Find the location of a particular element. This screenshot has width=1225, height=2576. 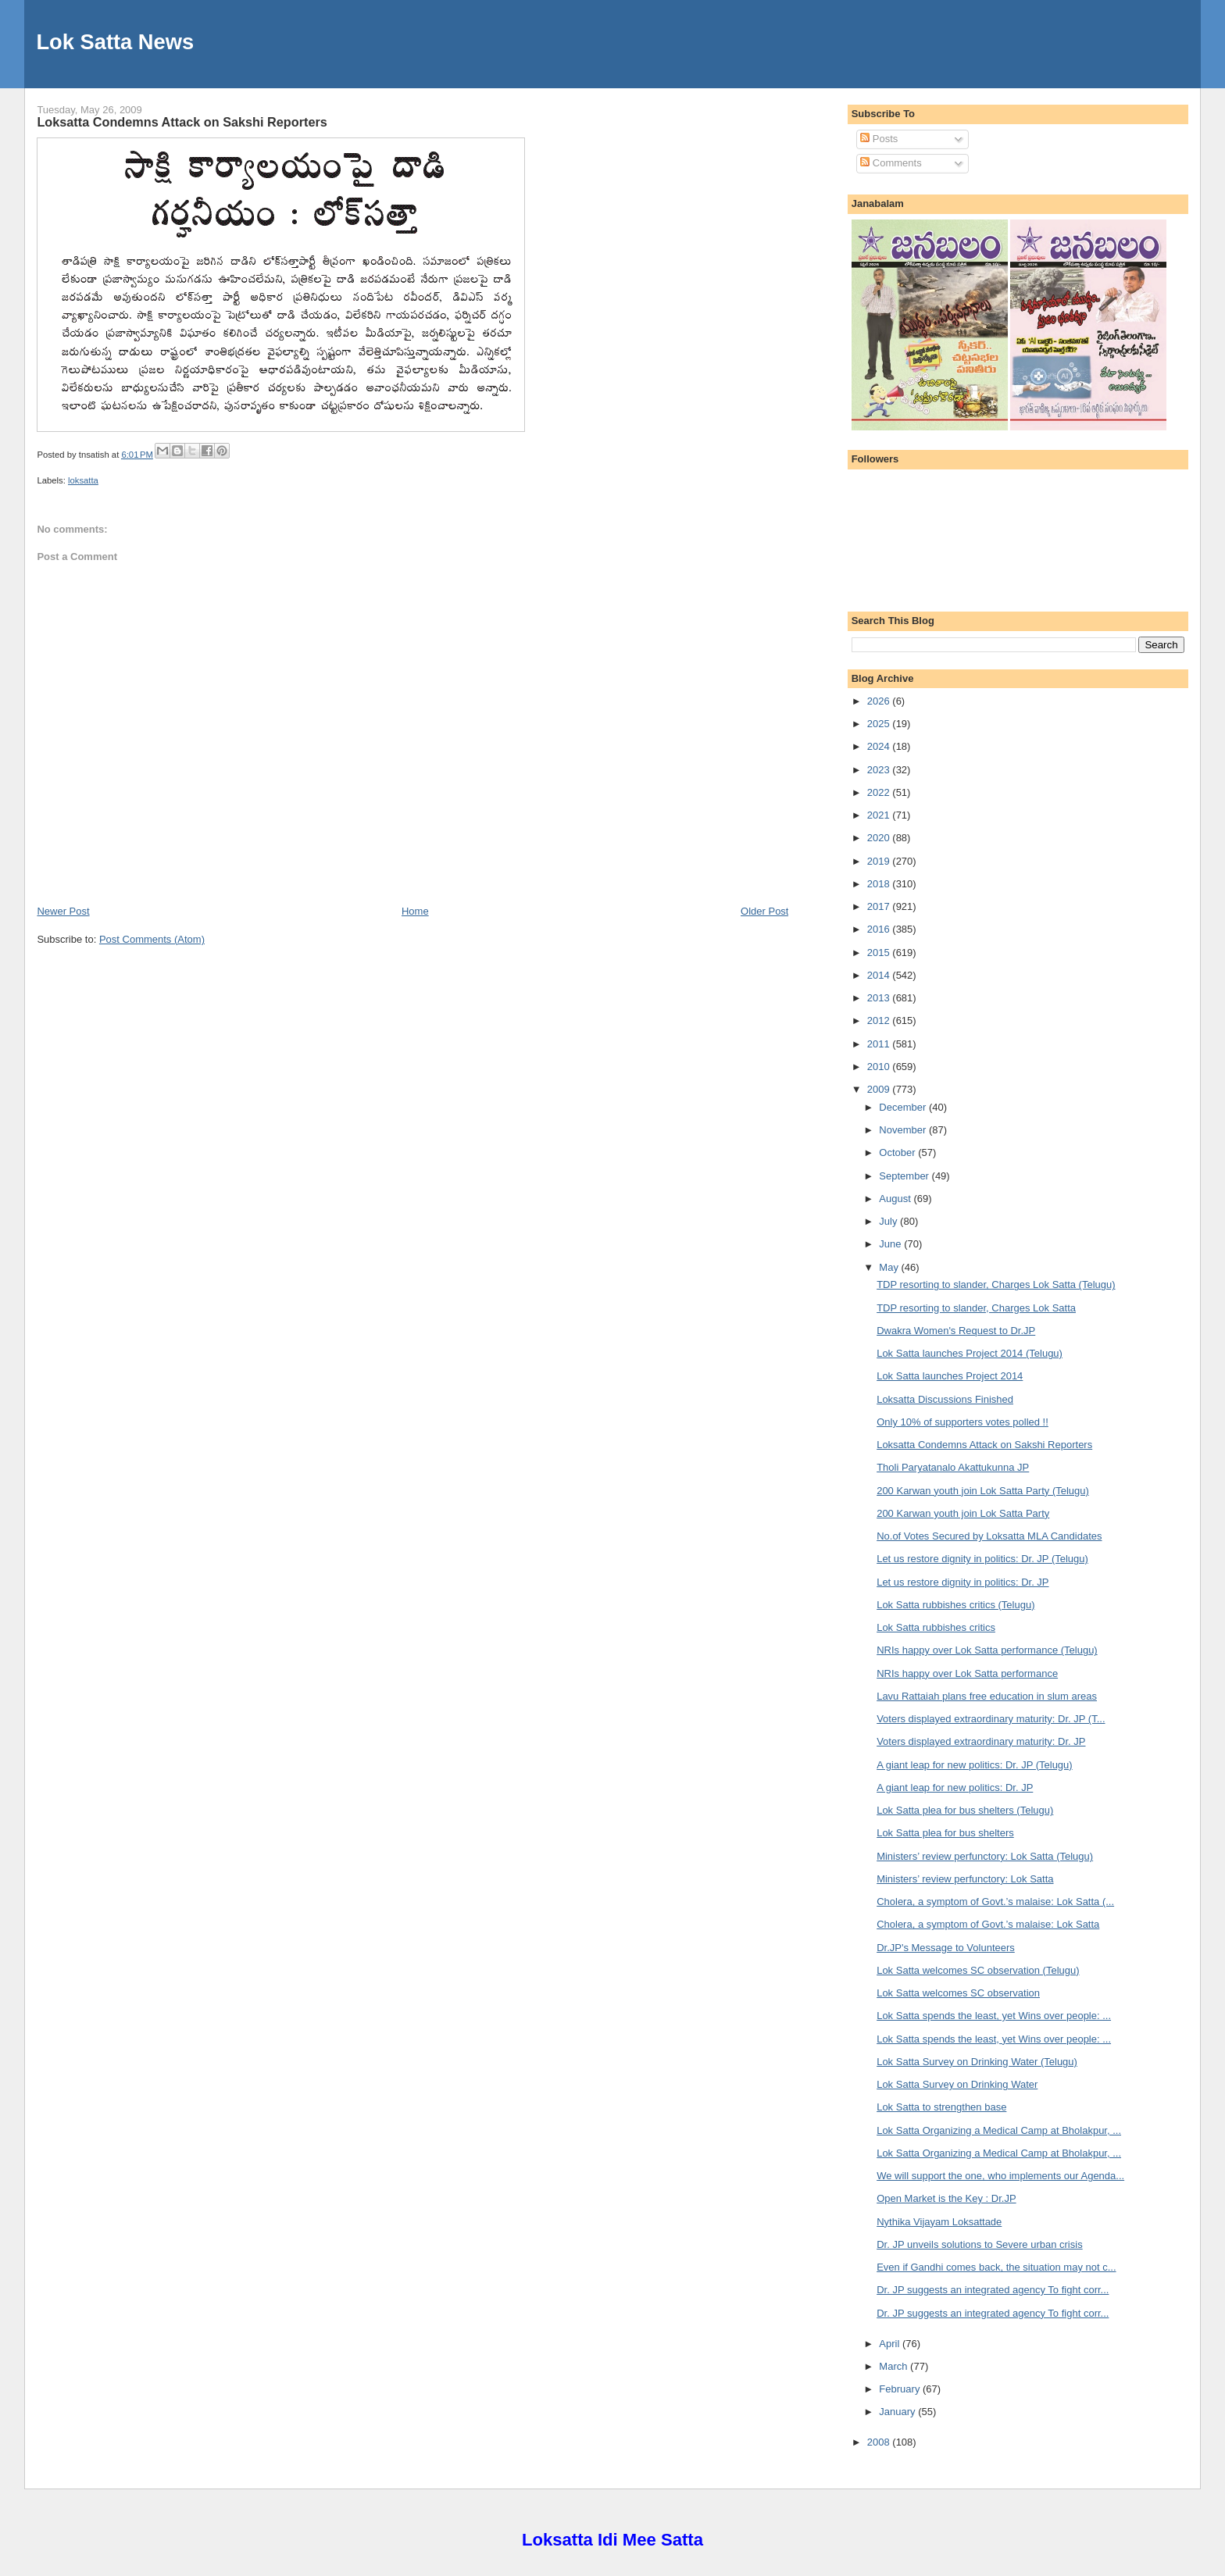

Lok Satta welcomes SC observation (Telugu) is located at coordinates (978, 1970).